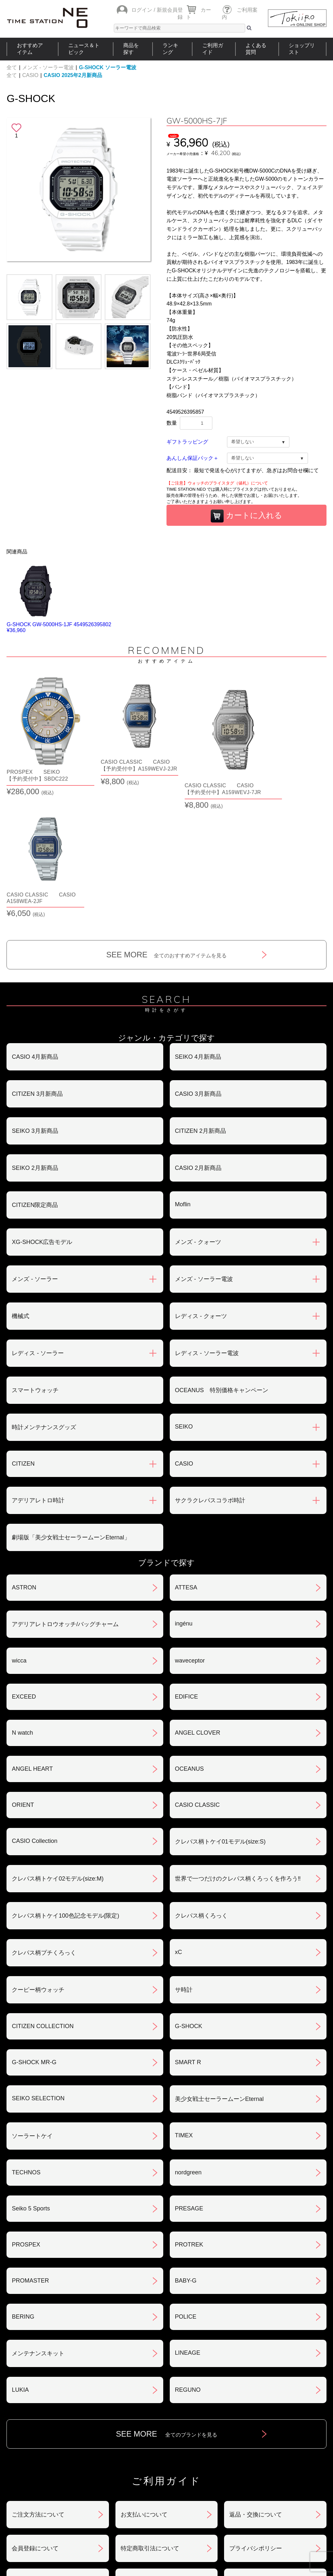 This screenshot has width=333, height=2576. Describe the element at coordinates (35, 2420) in the screenshot. I see `会員登録について` at that location.